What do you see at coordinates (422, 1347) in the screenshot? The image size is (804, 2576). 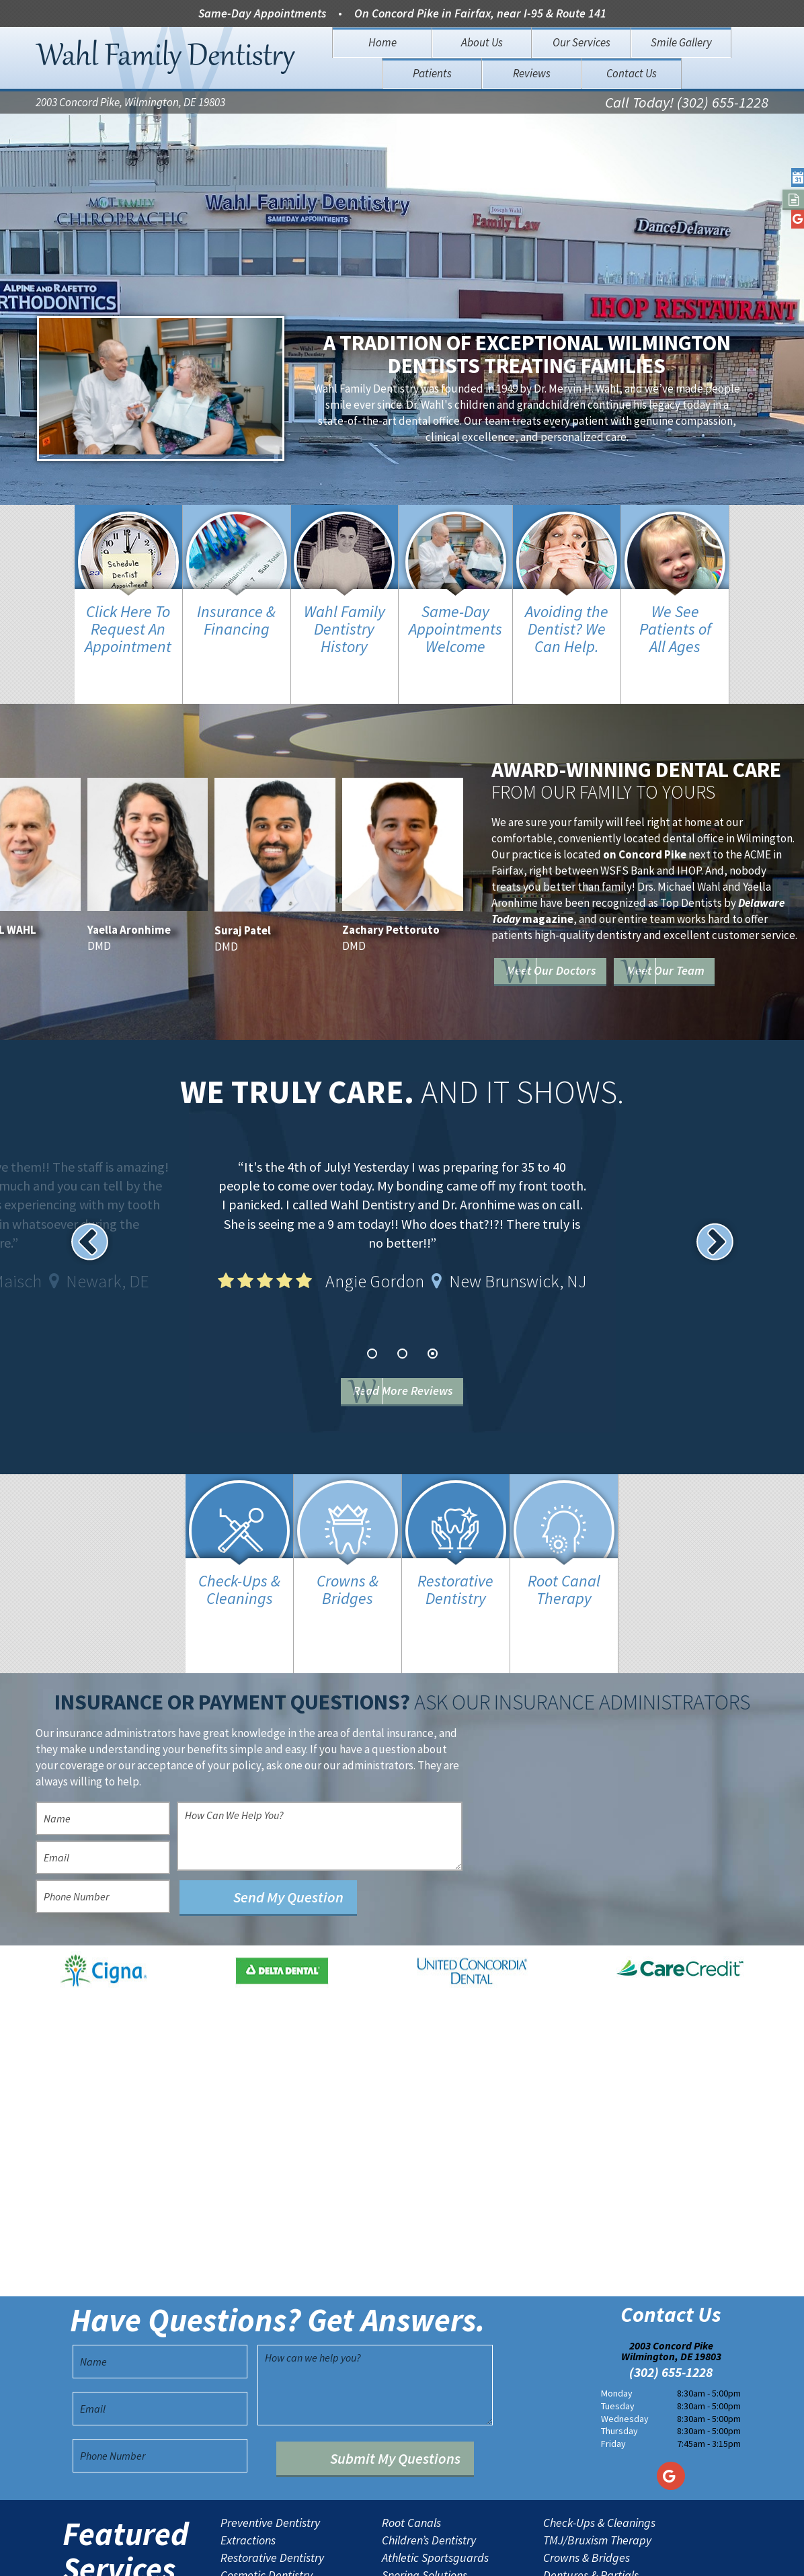 I see `Read More Reviews` at bounding box center [422, 1347].